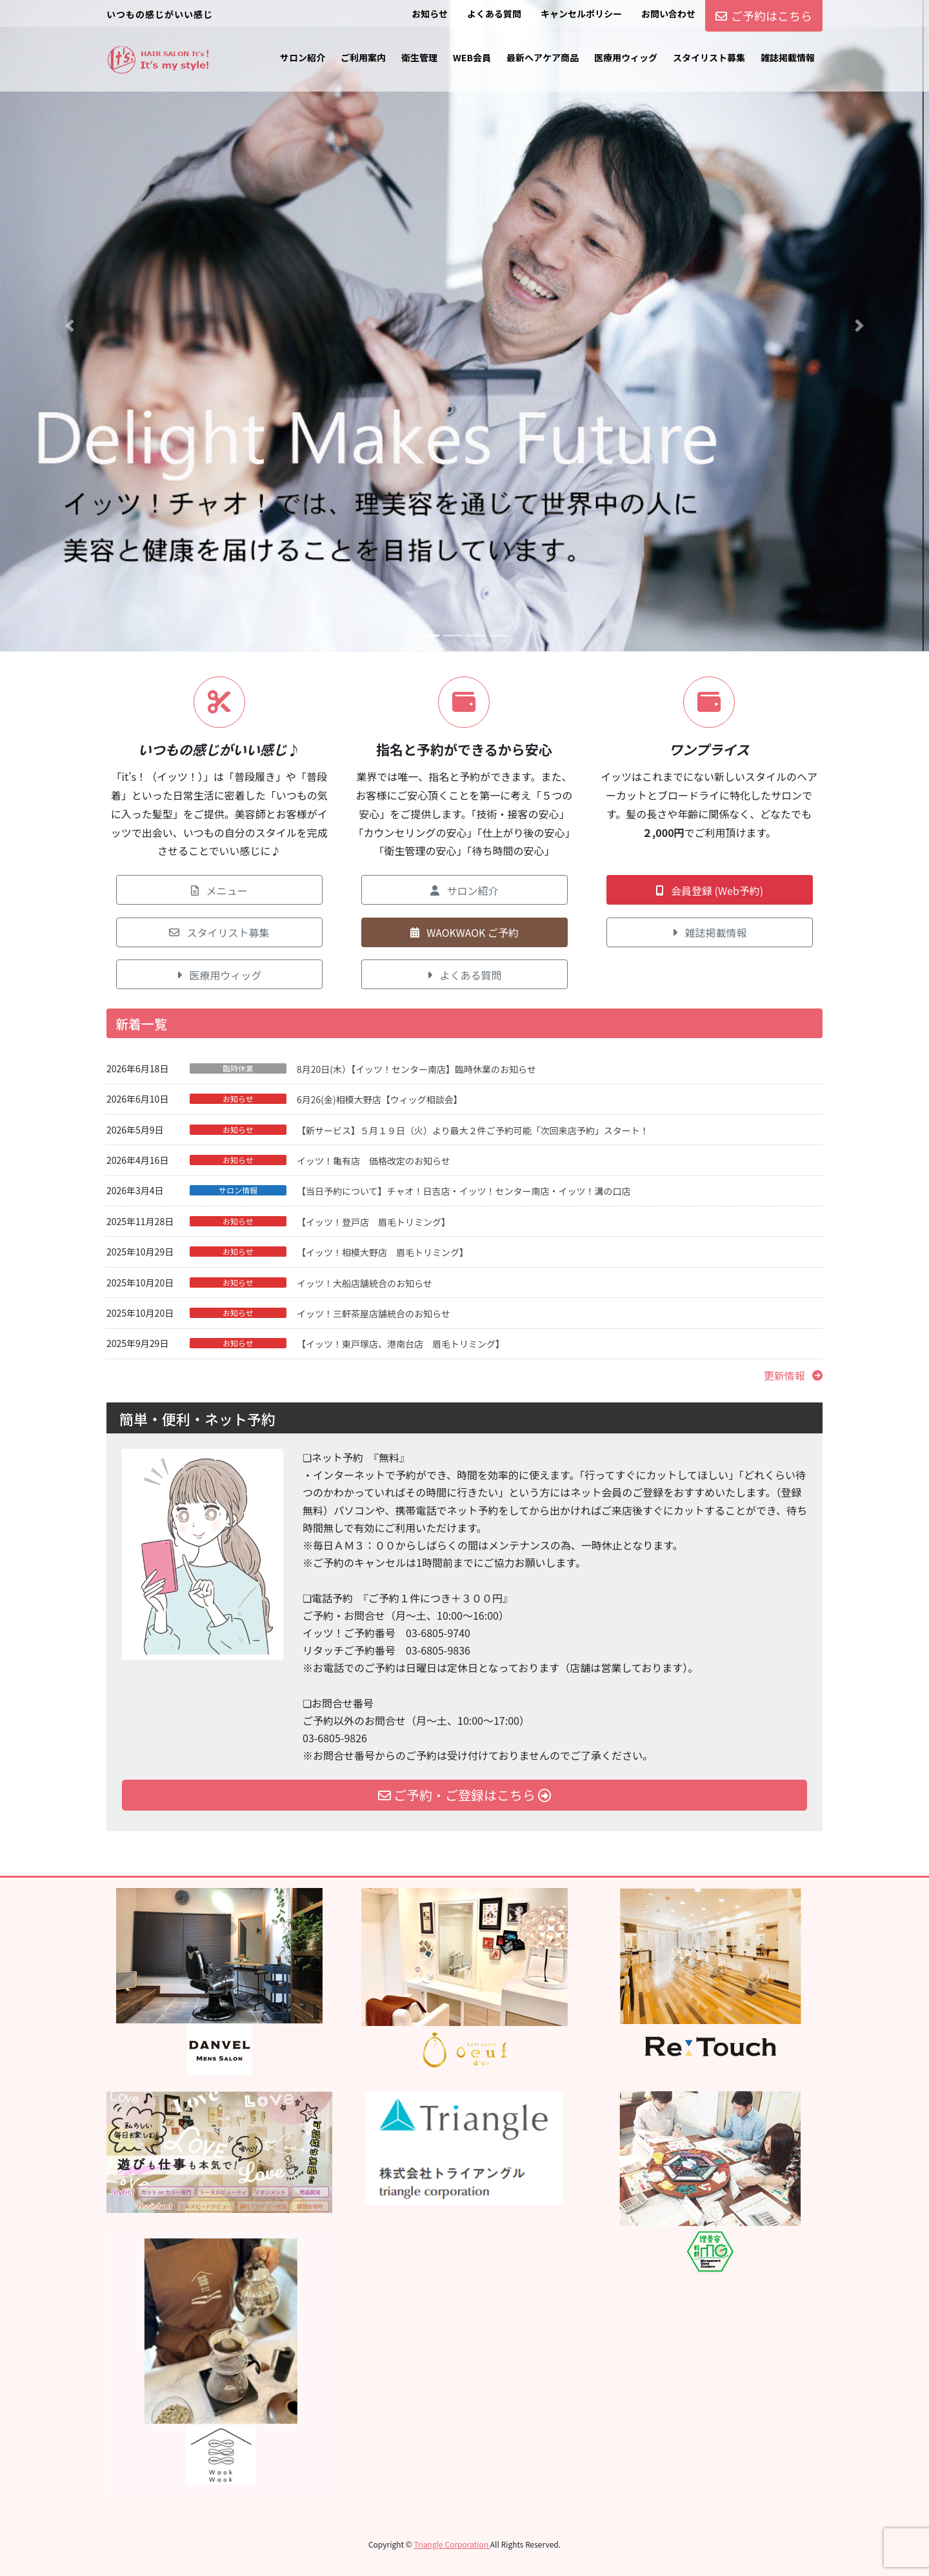  I want to click on お知らせ, so click(430, 13).